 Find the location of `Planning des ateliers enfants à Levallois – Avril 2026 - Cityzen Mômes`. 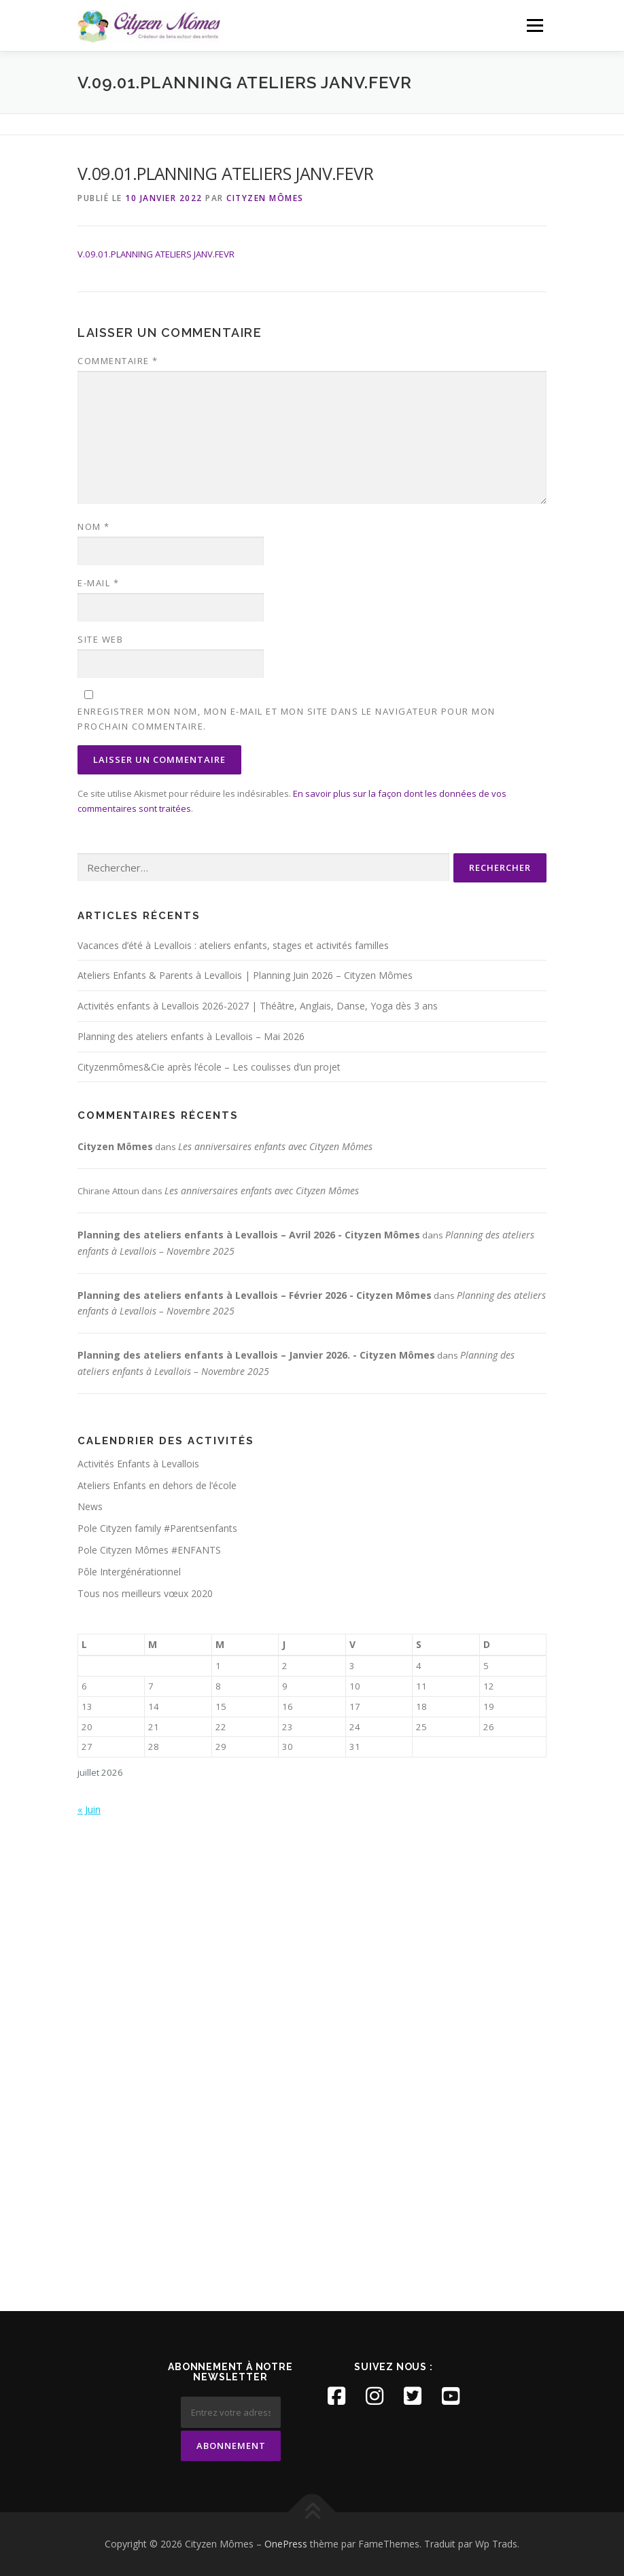

Planning des ateliers enfants à Levallois – Avril 2026 - Cityzen Mômes is located at coordinates (248, 1234).